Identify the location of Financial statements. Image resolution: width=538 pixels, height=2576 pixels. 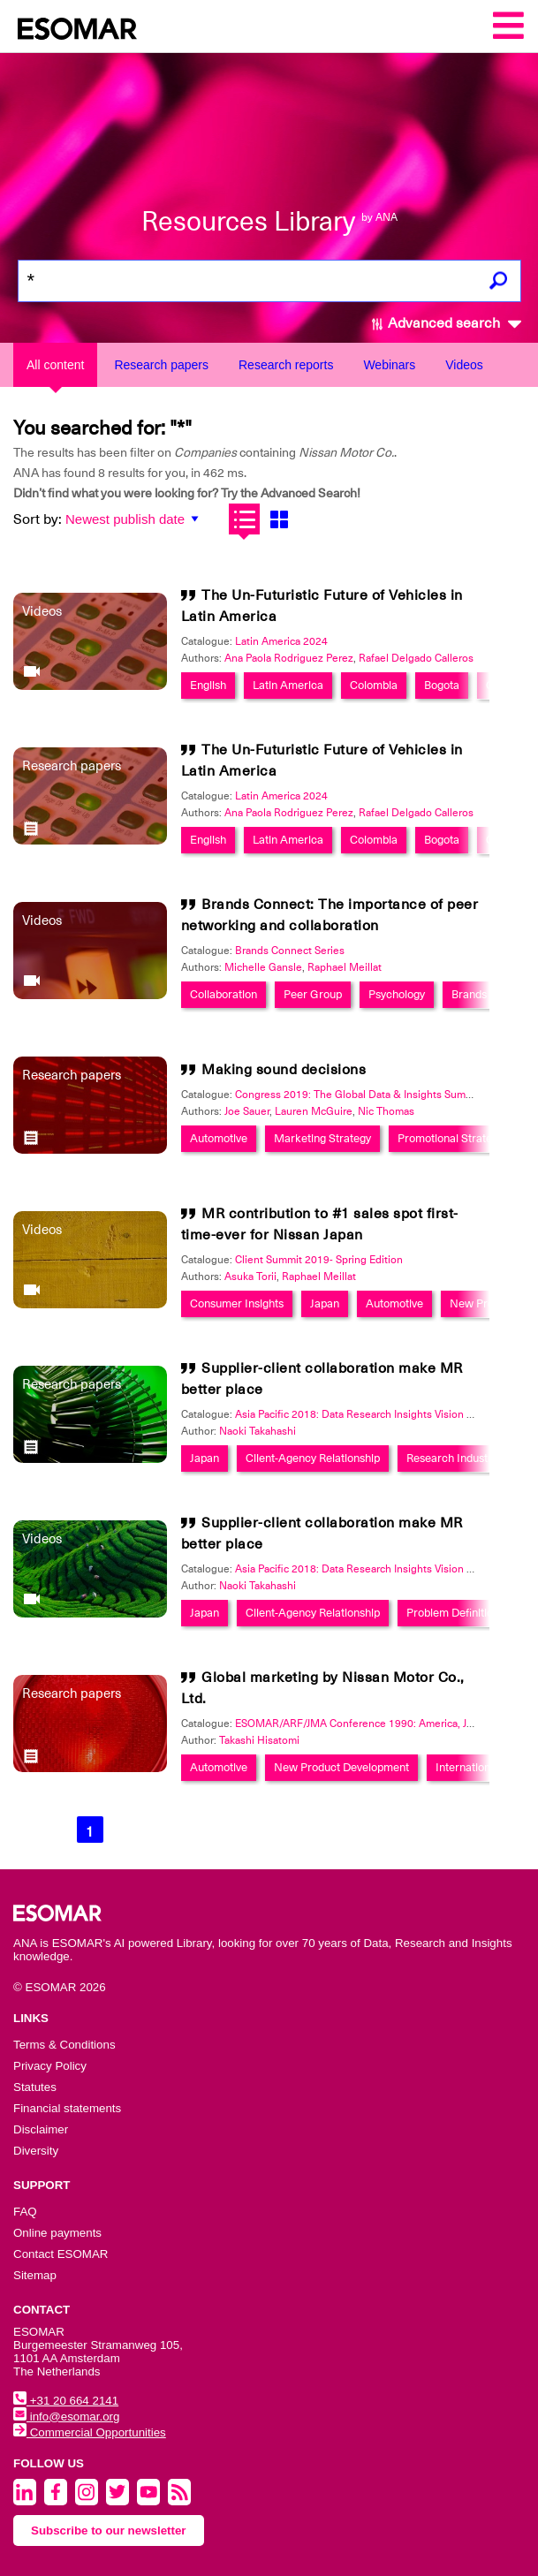
(67, 2108).